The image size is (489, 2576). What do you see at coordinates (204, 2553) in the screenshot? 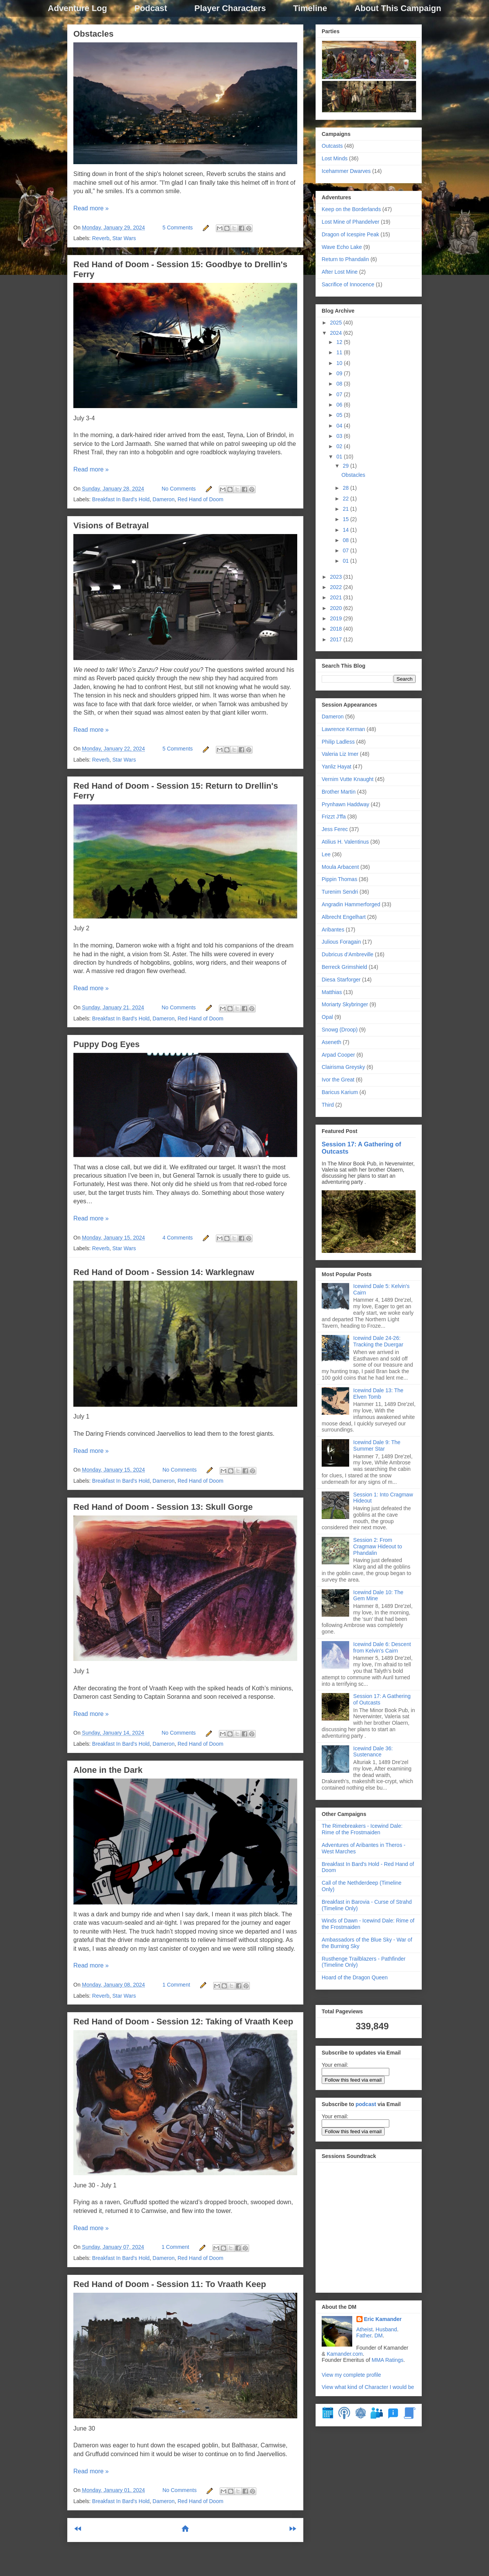
I see `Comments (Atom)` at bounding box center [204, 2553].